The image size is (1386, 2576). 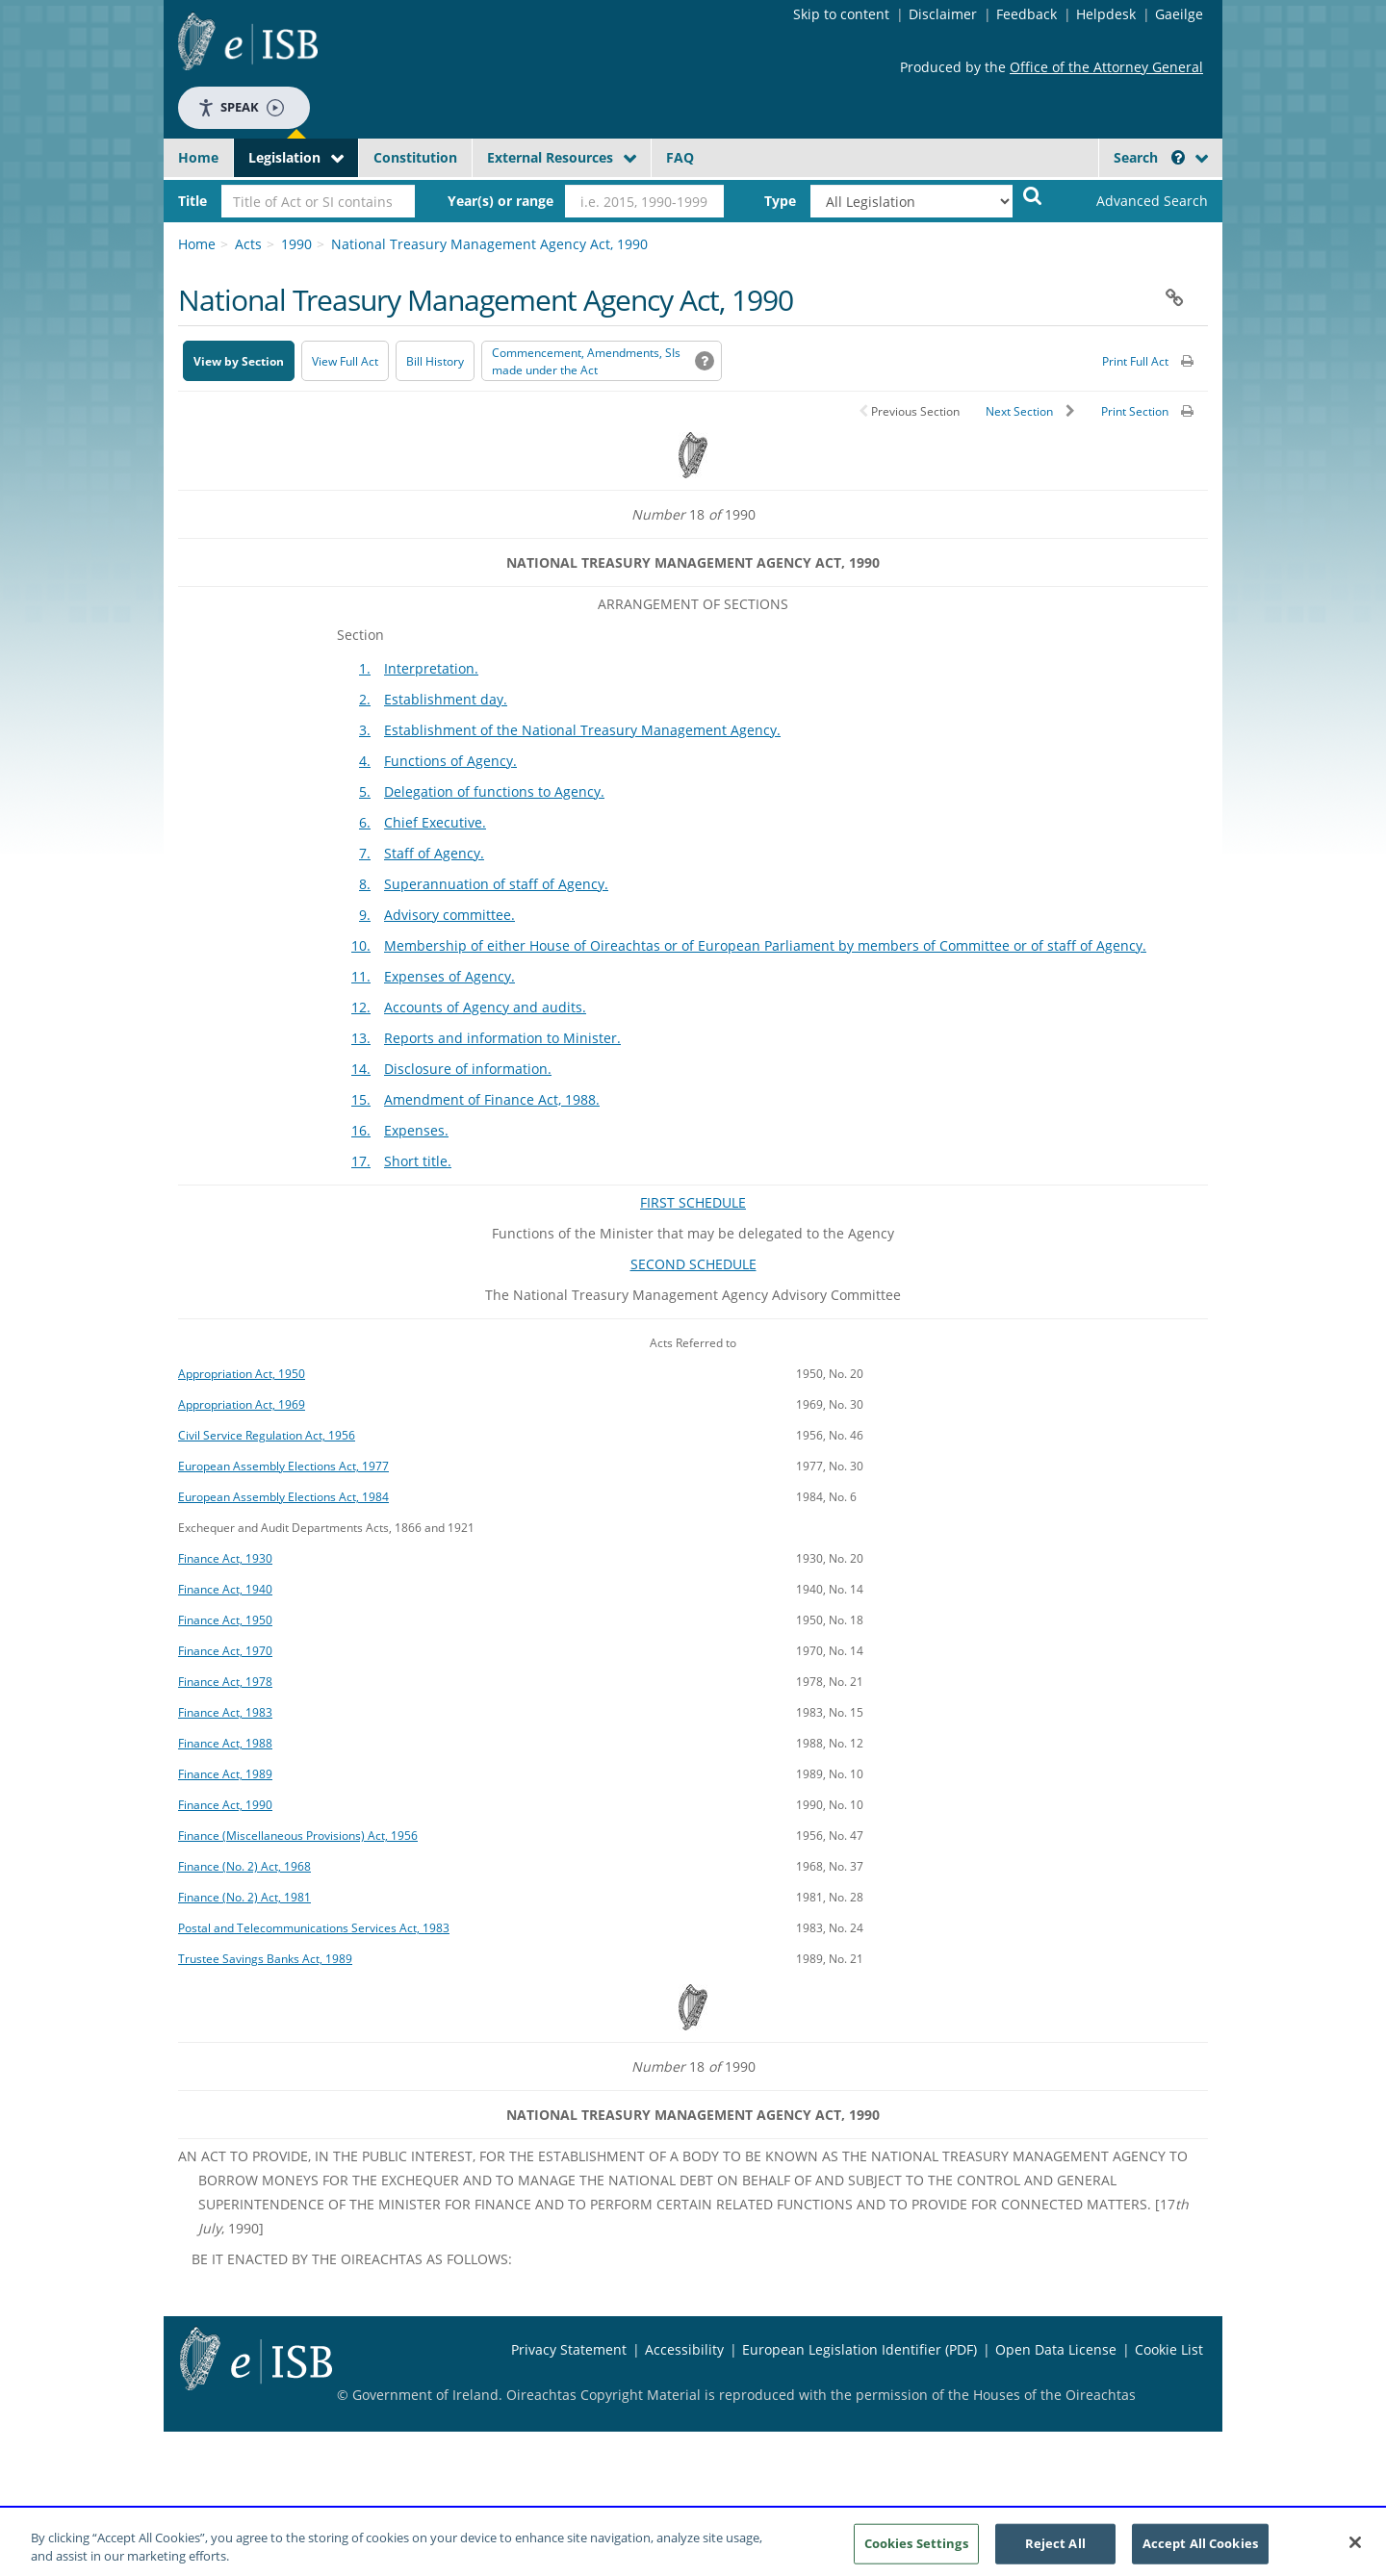 I want to click on Short title., so click(x=417, y=1161).